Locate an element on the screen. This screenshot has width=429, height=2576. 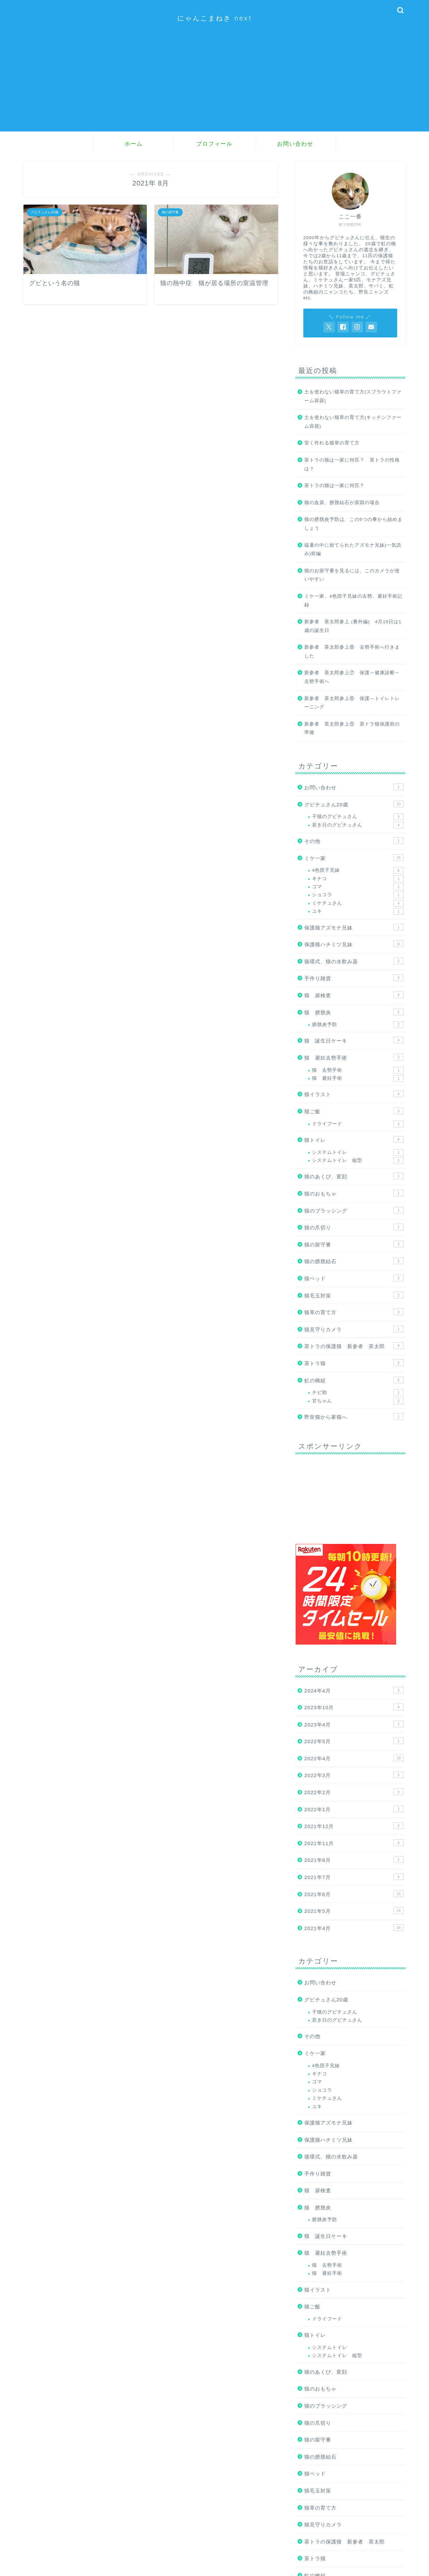
猫 尿検査 is located at coordinates (354, 994).